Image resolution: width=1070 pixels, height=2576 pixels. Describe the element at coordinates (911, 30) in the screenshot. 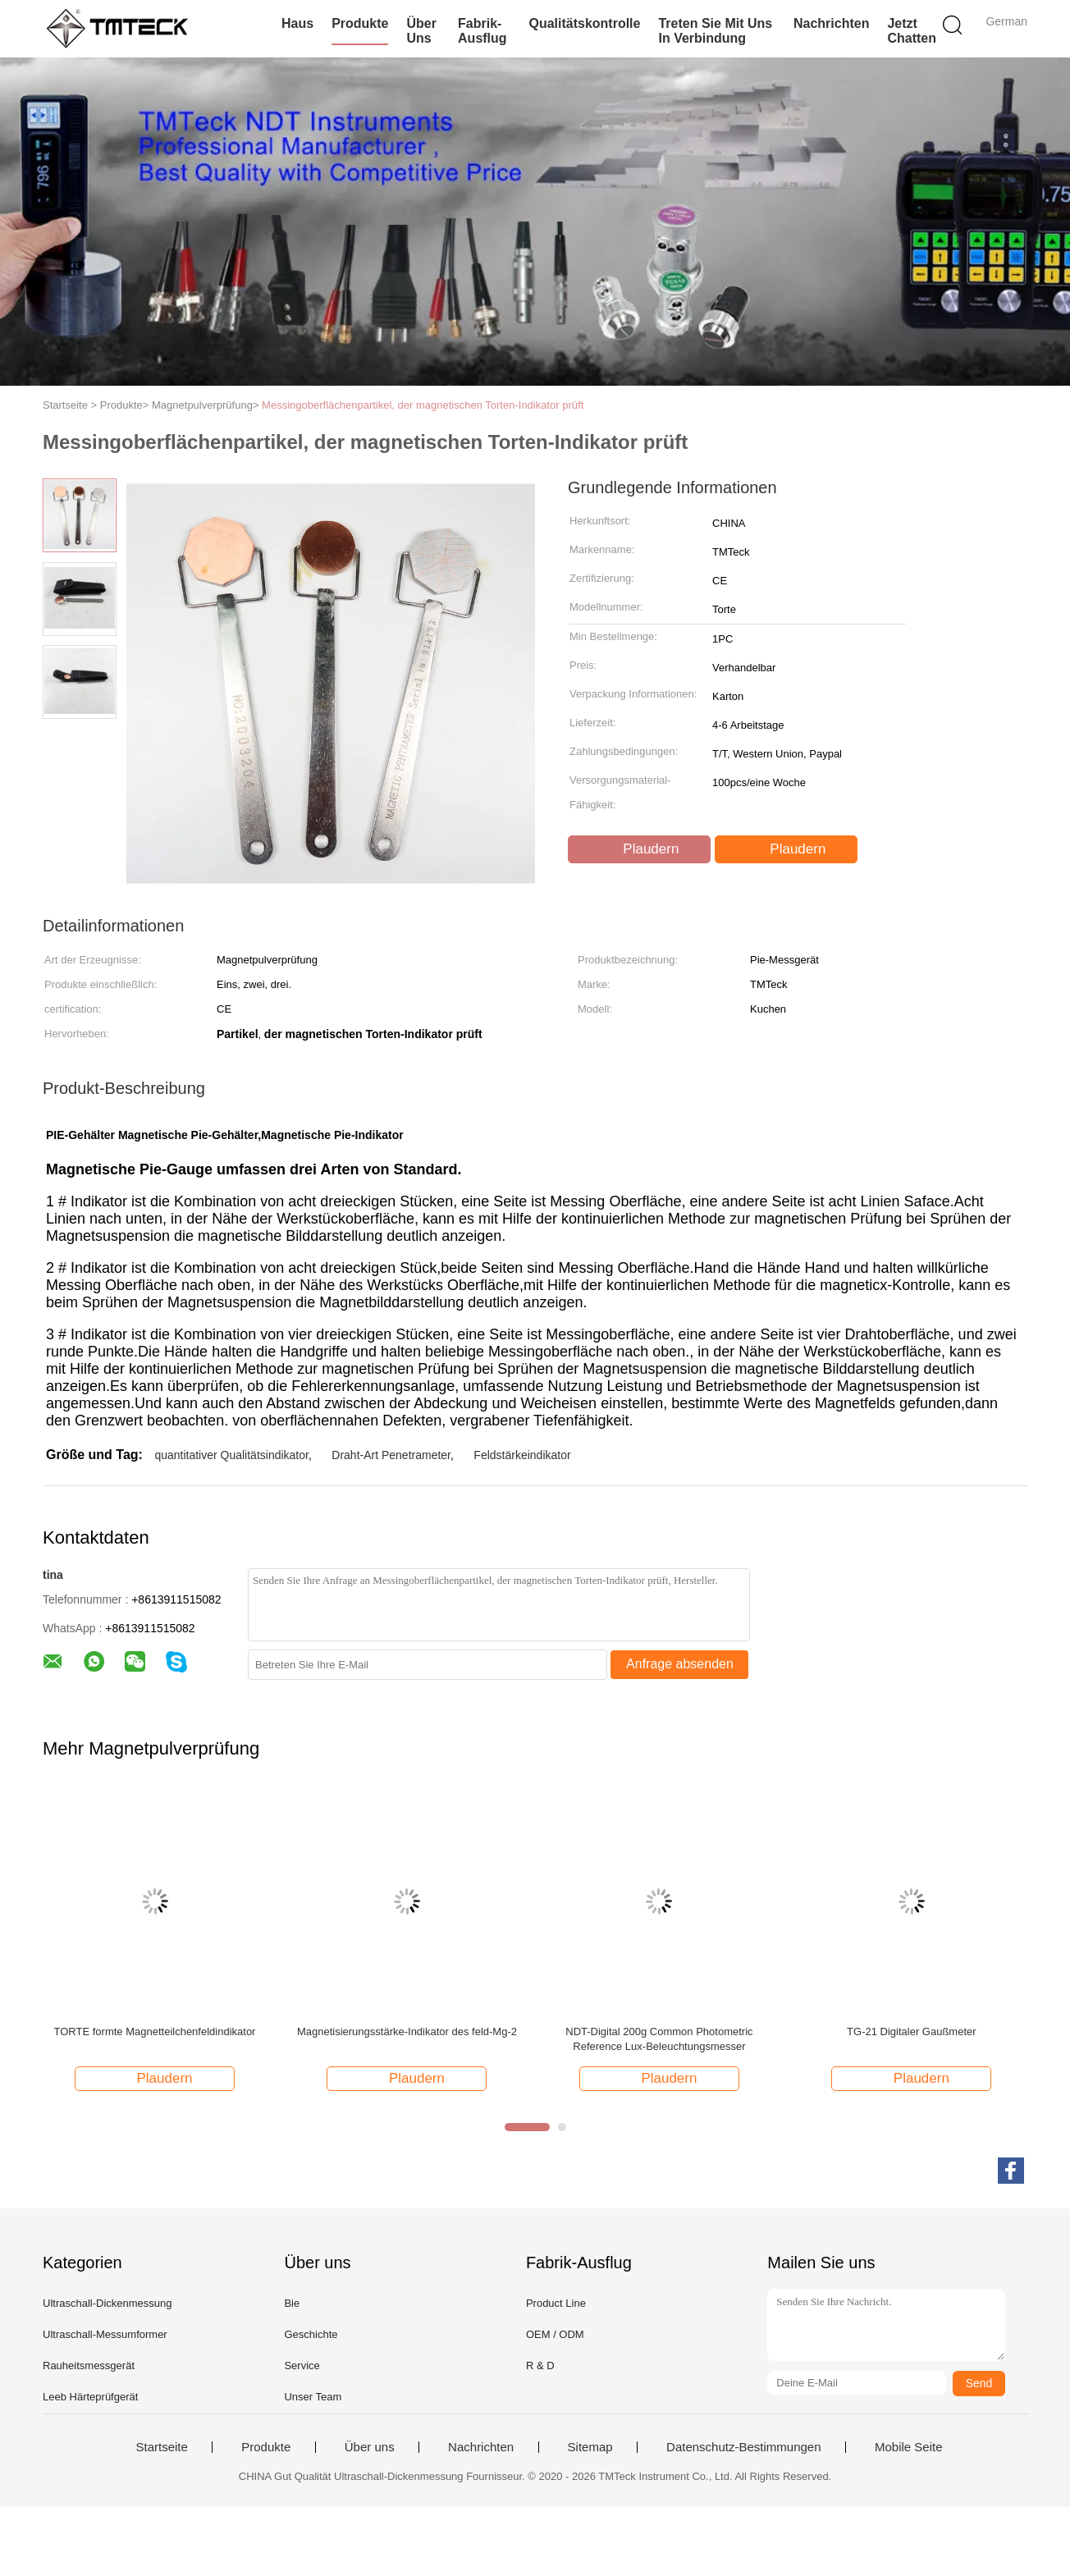

I see `Jetzt Chatten` at that location.